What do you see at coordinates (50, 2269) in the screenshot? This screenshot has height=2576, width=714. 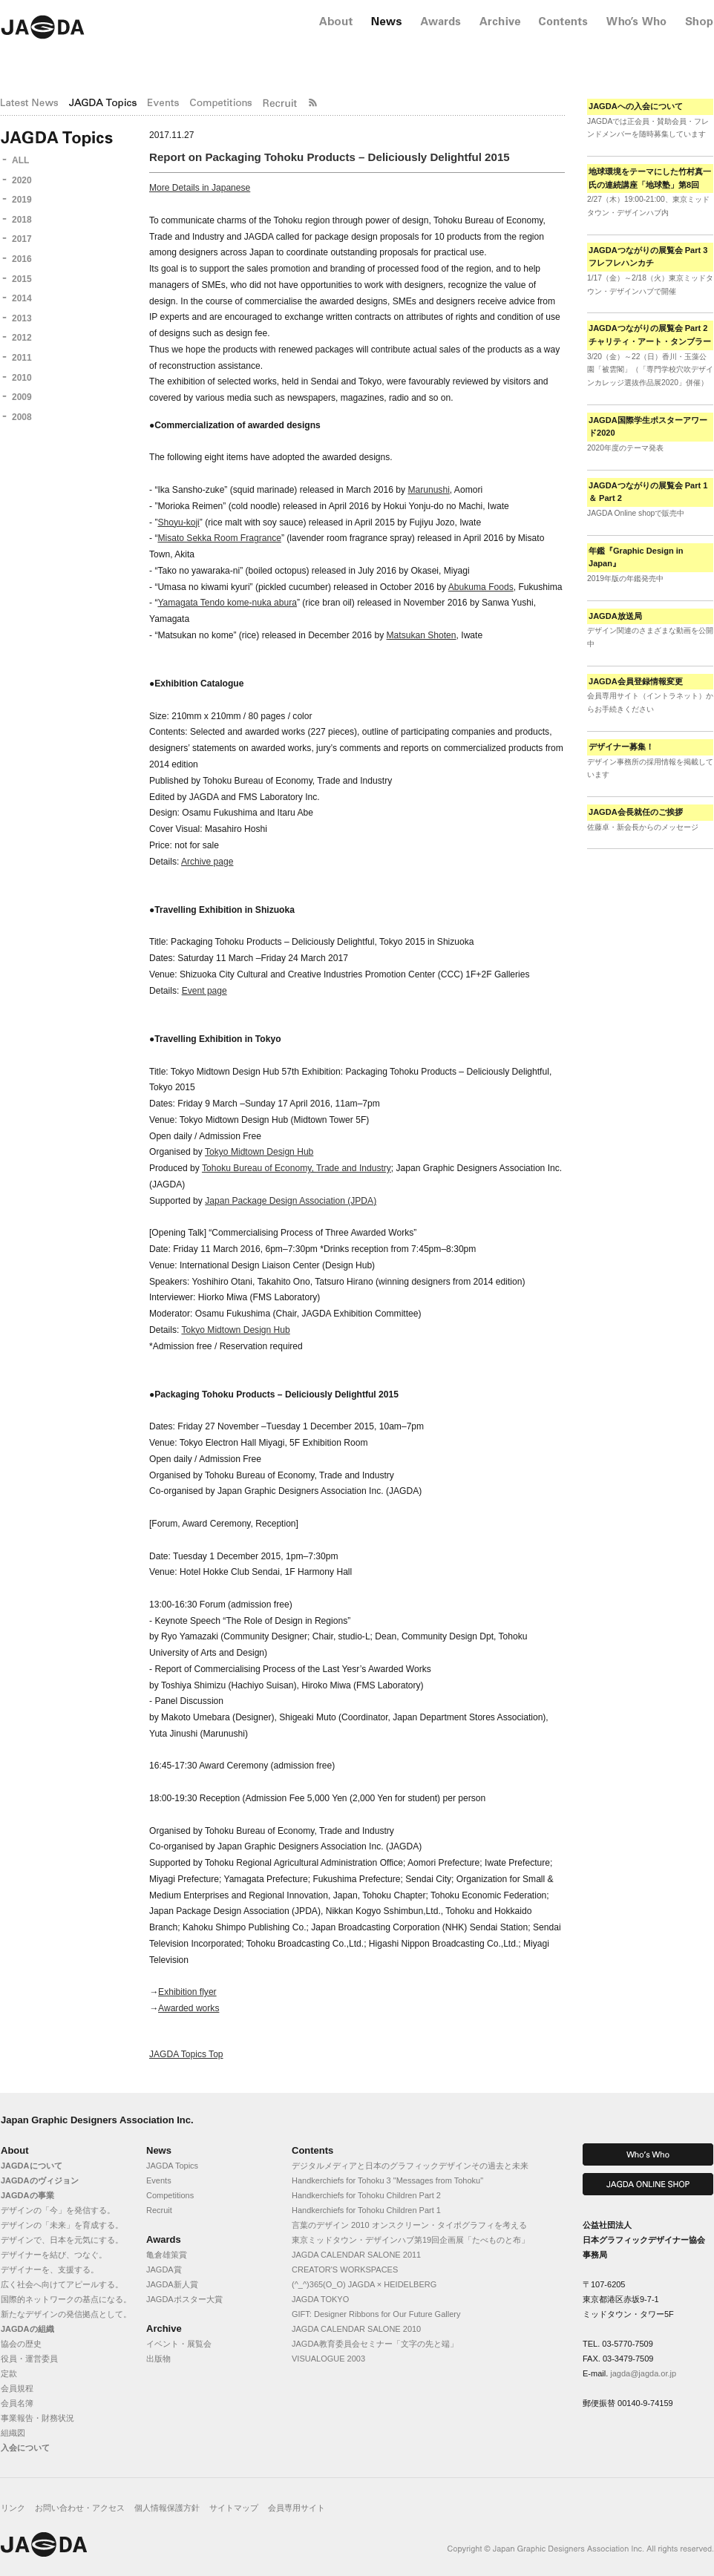 I see `デザイナーを、支援する。` at bounding box center [50, 2269].